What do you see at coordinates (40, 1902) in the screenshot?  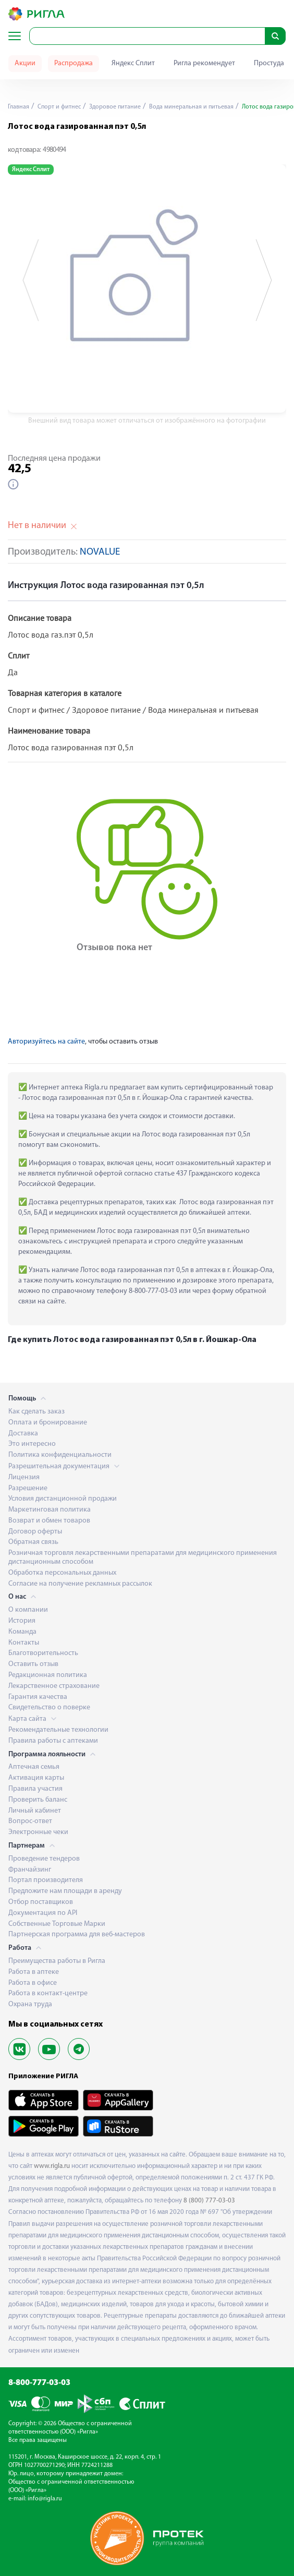 I see `Отбор поставщиков` at bounding box center [40, 1902].